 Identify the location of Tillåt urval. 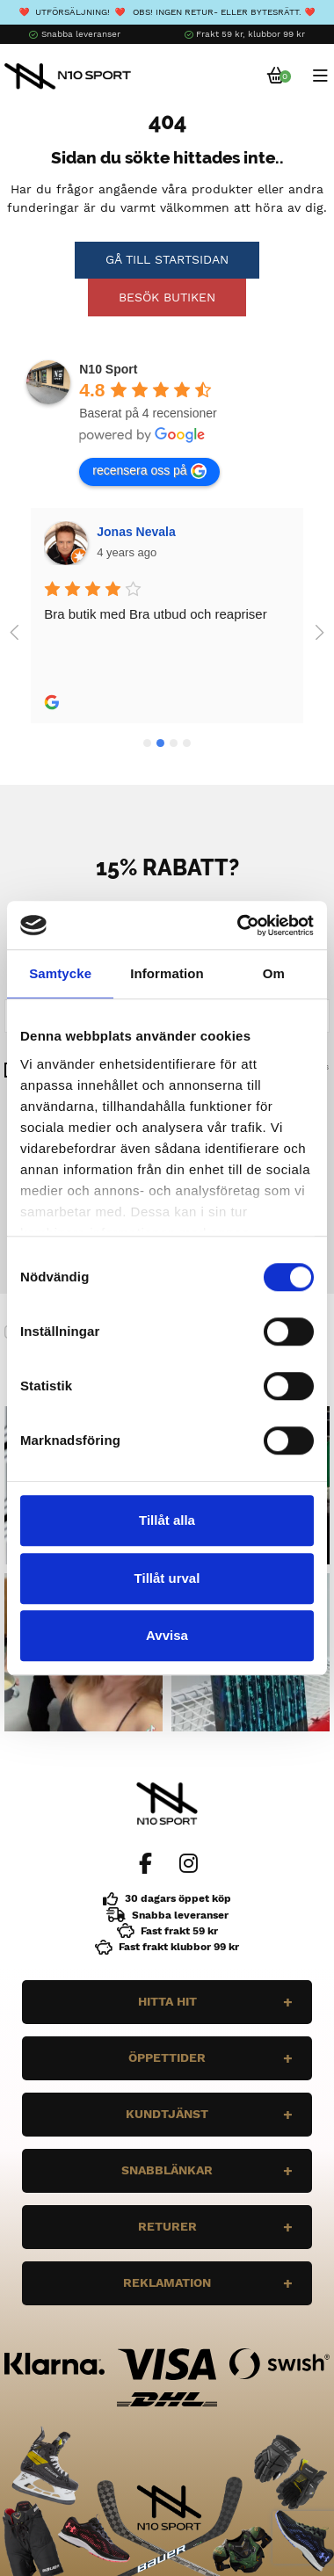
(167, 1578).